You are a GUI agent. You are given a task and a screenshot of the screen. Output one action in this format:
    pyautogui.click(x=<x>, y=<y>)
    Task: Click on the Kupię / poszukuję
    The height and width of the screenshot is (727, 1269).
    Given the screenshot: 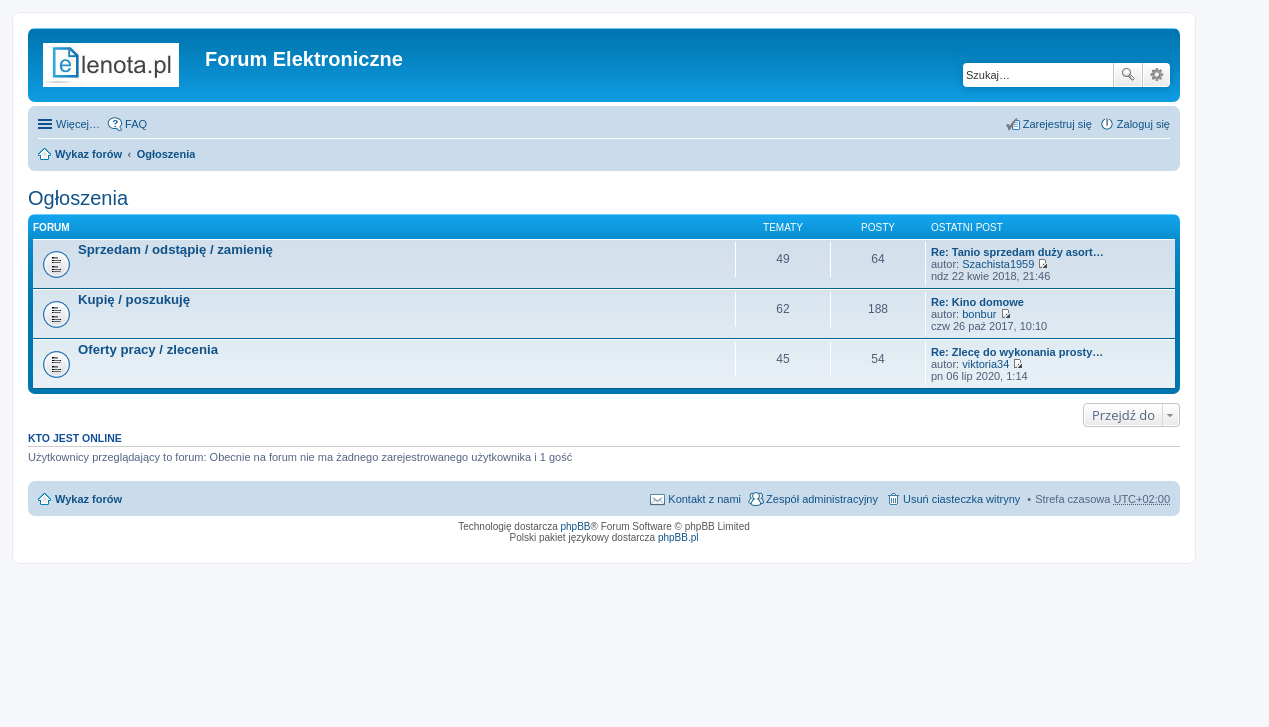 What is the action you would take?
    pyautogui.click(x=134, y=299)
    